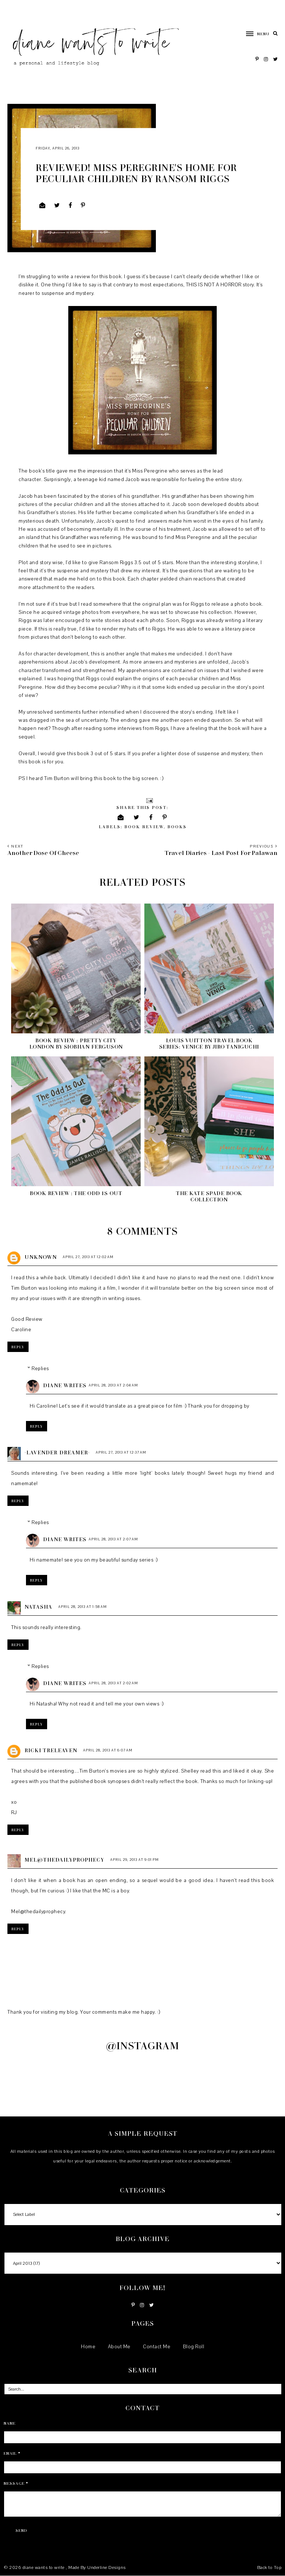 The width and height of the screenshot is (285, 2576). I want to click on April 28, 2013 at 2:07 AM, so click(113, 1539).